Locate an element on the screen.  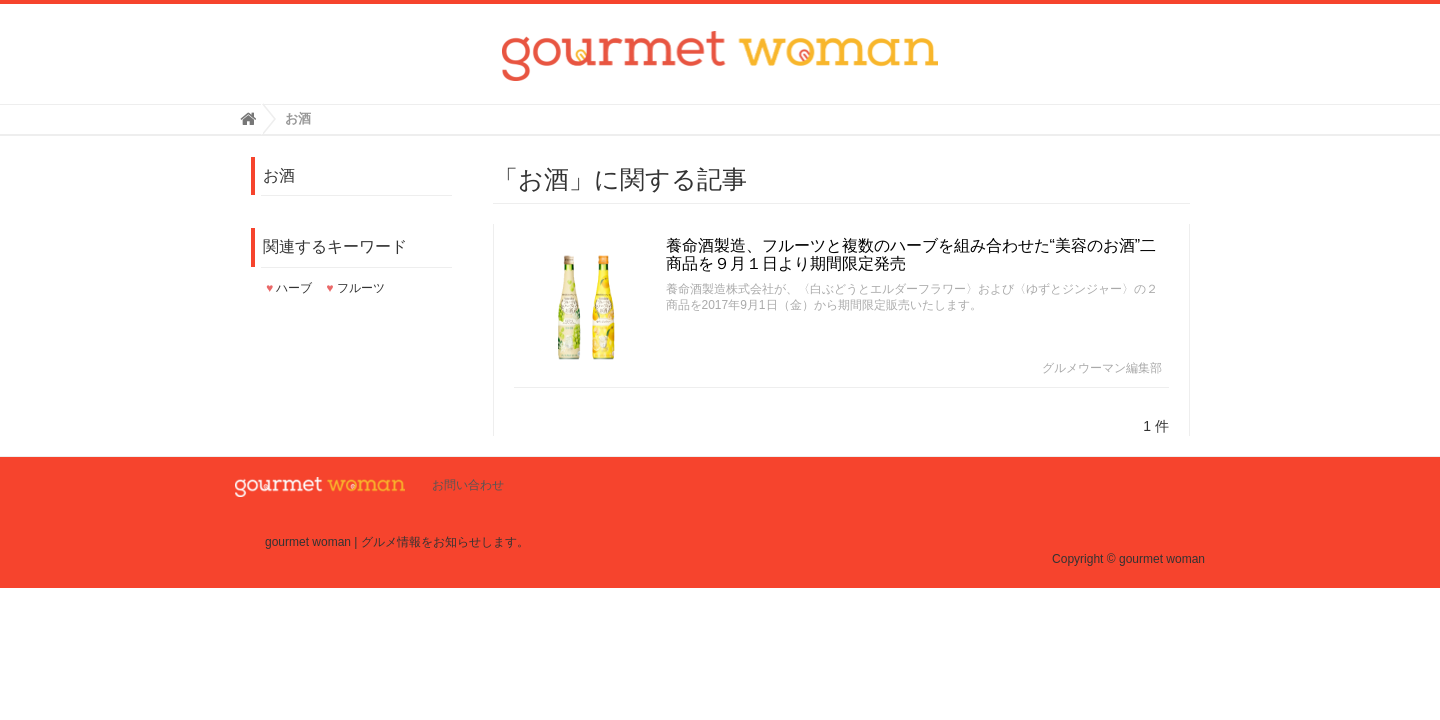
ハーブ is located at coordinates (289, 288).